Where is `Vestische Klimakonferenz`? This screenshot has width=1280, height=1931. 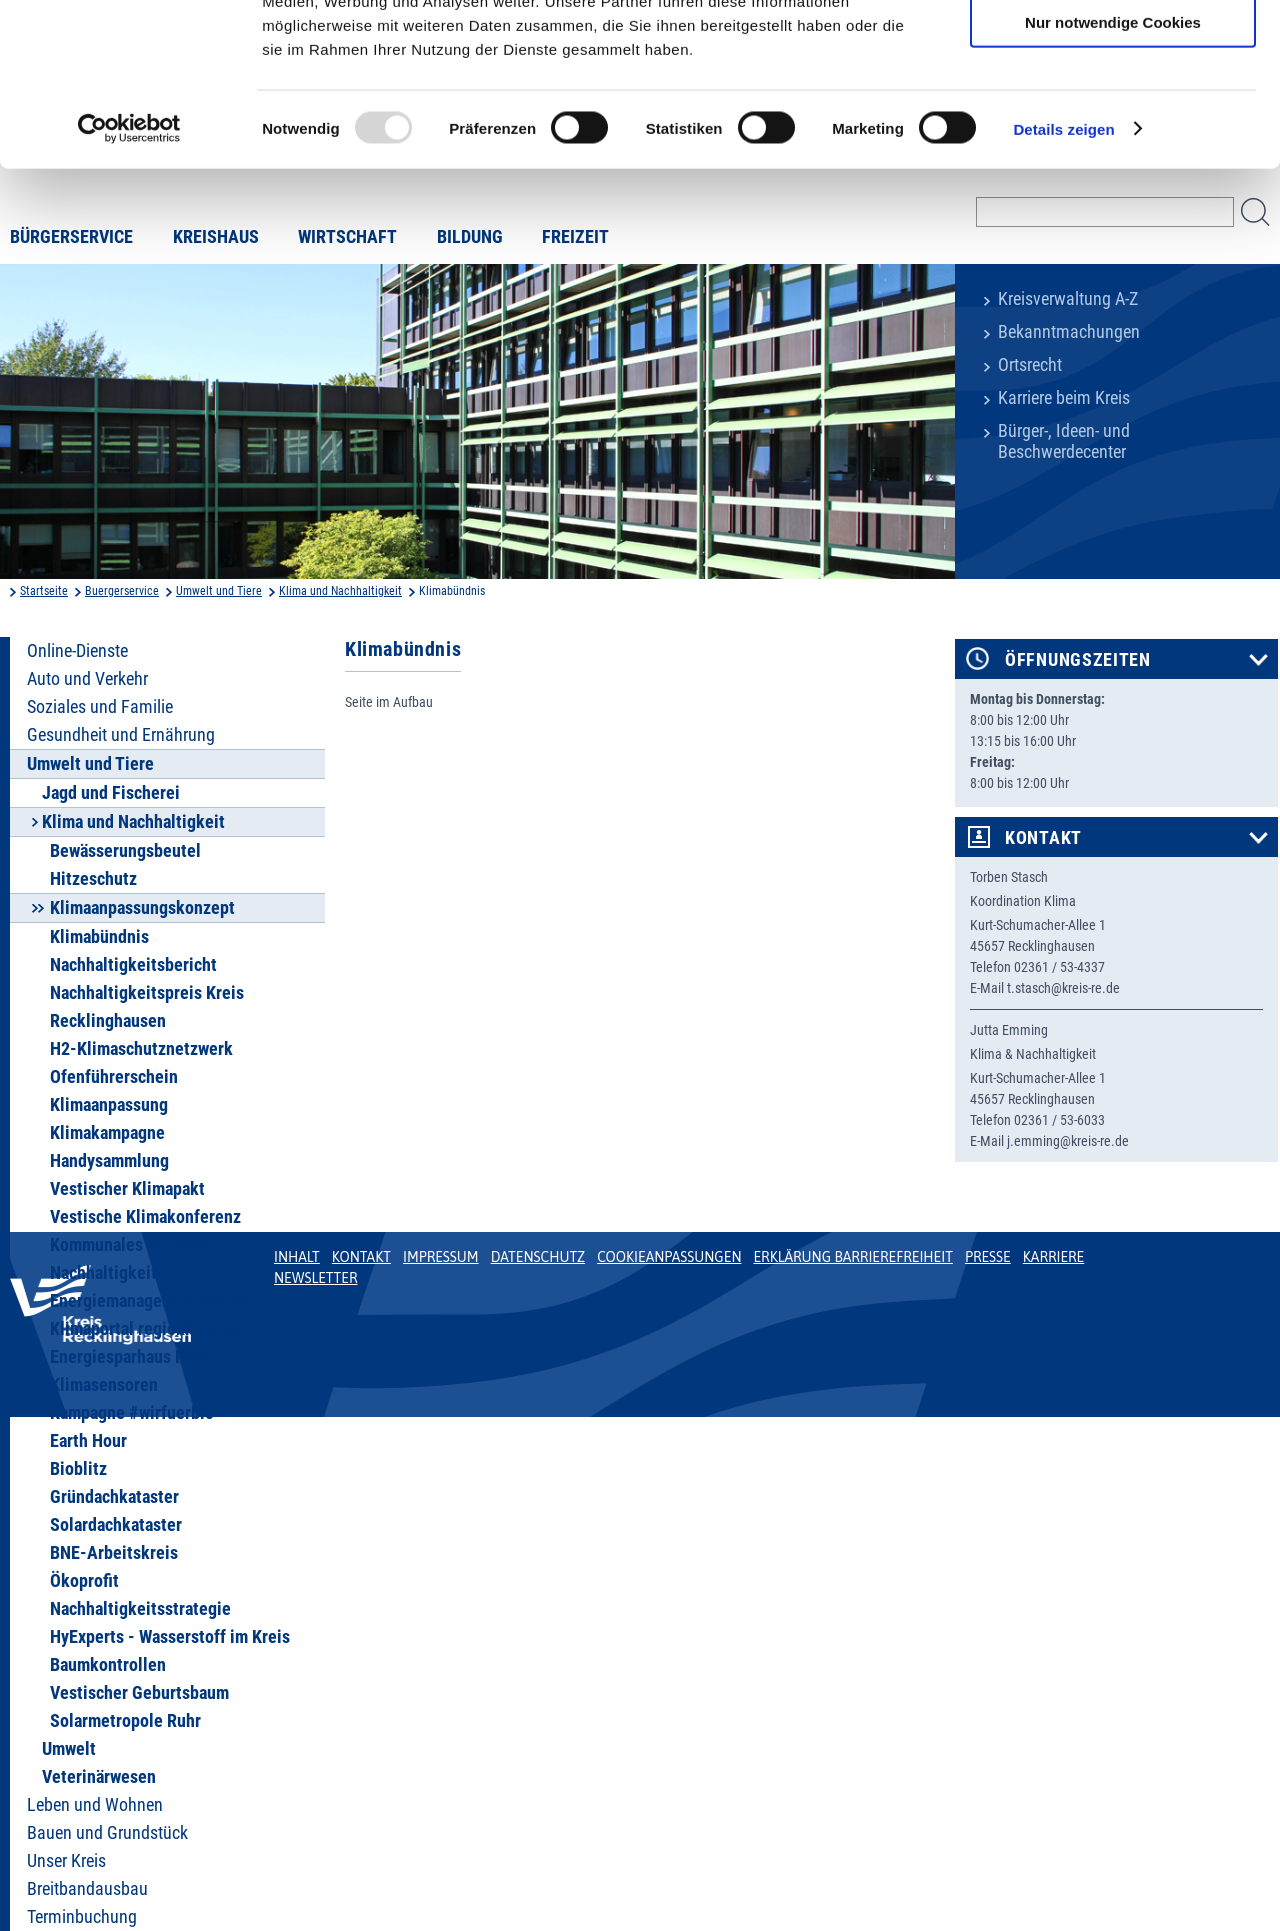
Vestische Klimakonferenz is located at coordinates (145, 1217).